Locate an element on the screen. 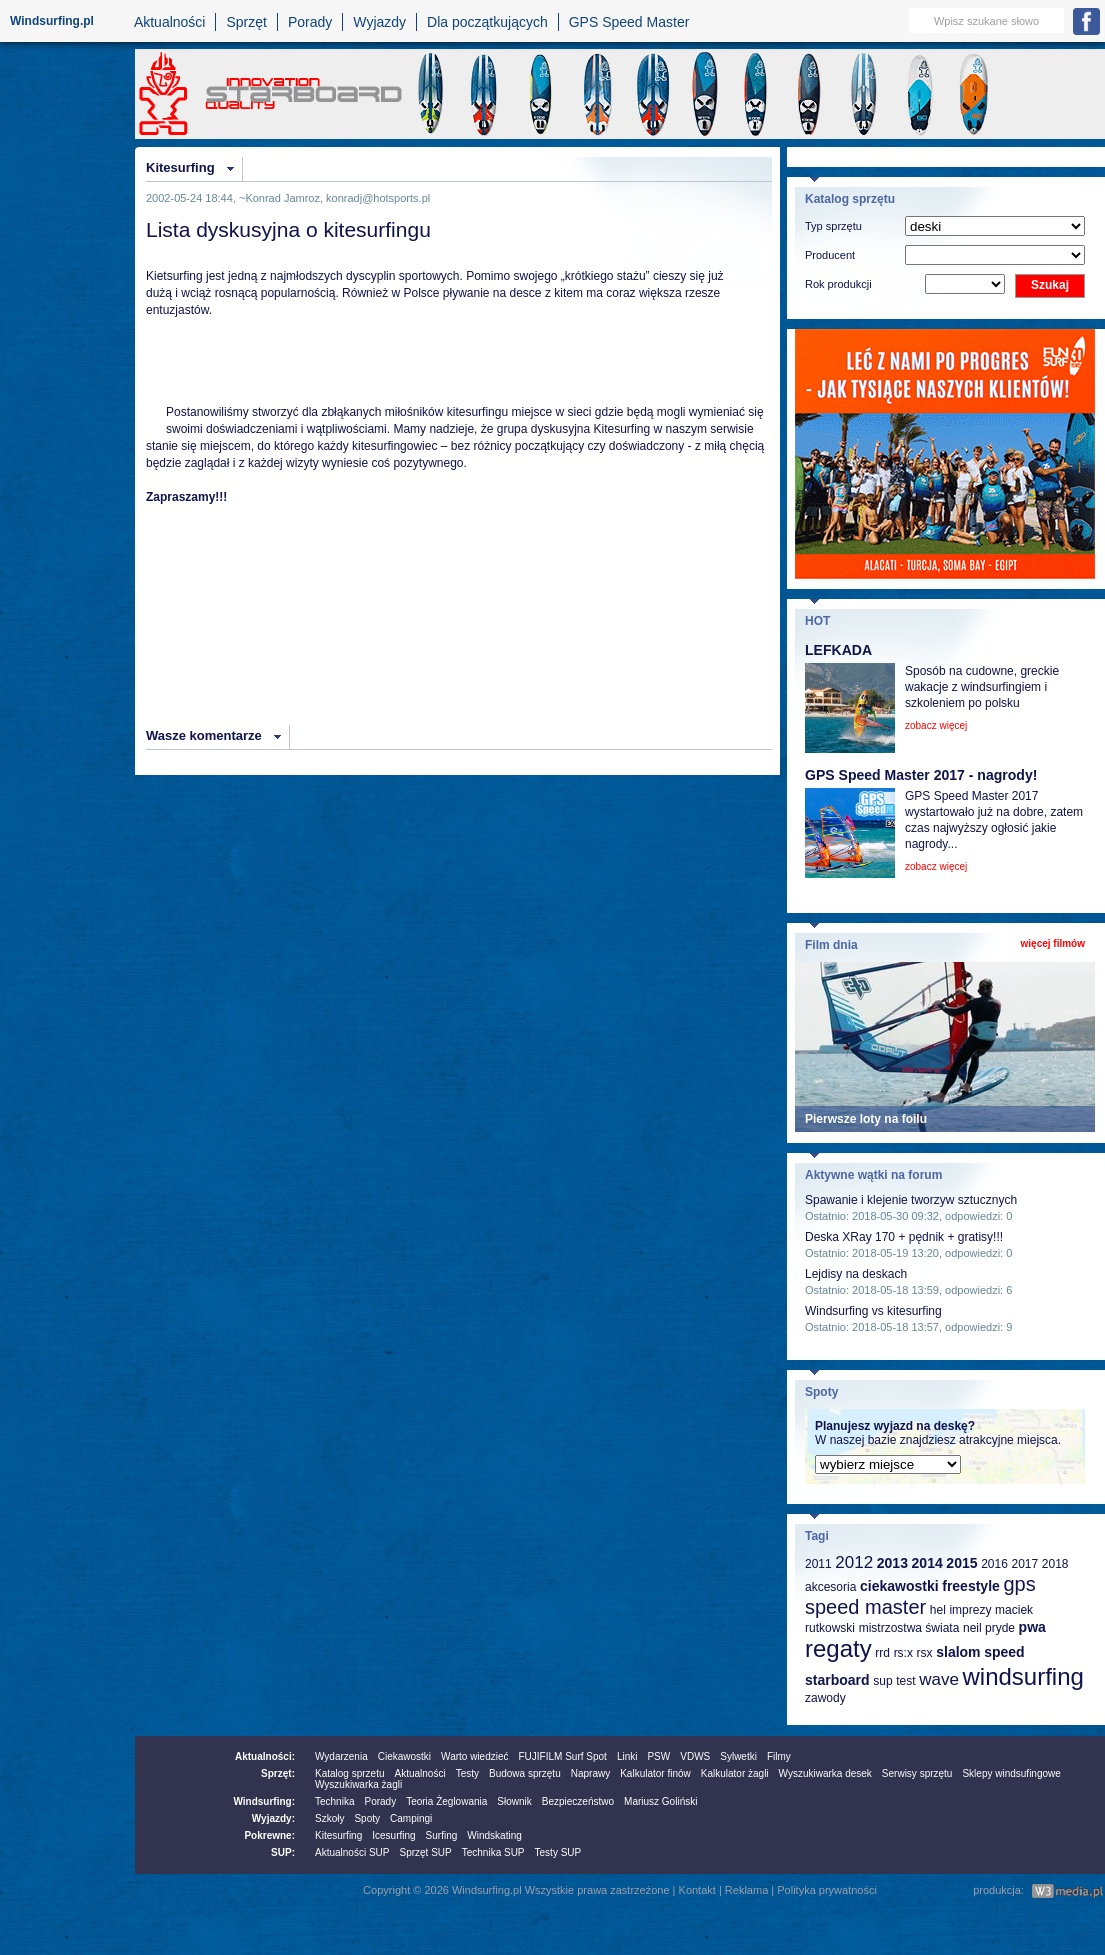 Image resolution: width=1105 pixels, height=1955 pixels. Testy SUP is located at coordinates (558, 1852).